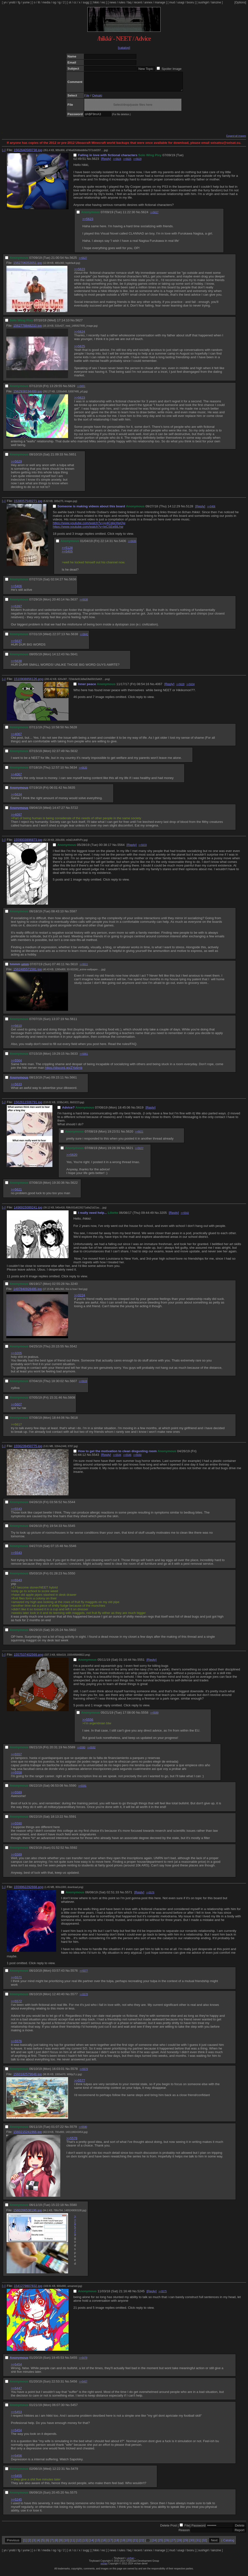  I want to click on https://discord.gg/ZYp6mb, so click(64, 1071).